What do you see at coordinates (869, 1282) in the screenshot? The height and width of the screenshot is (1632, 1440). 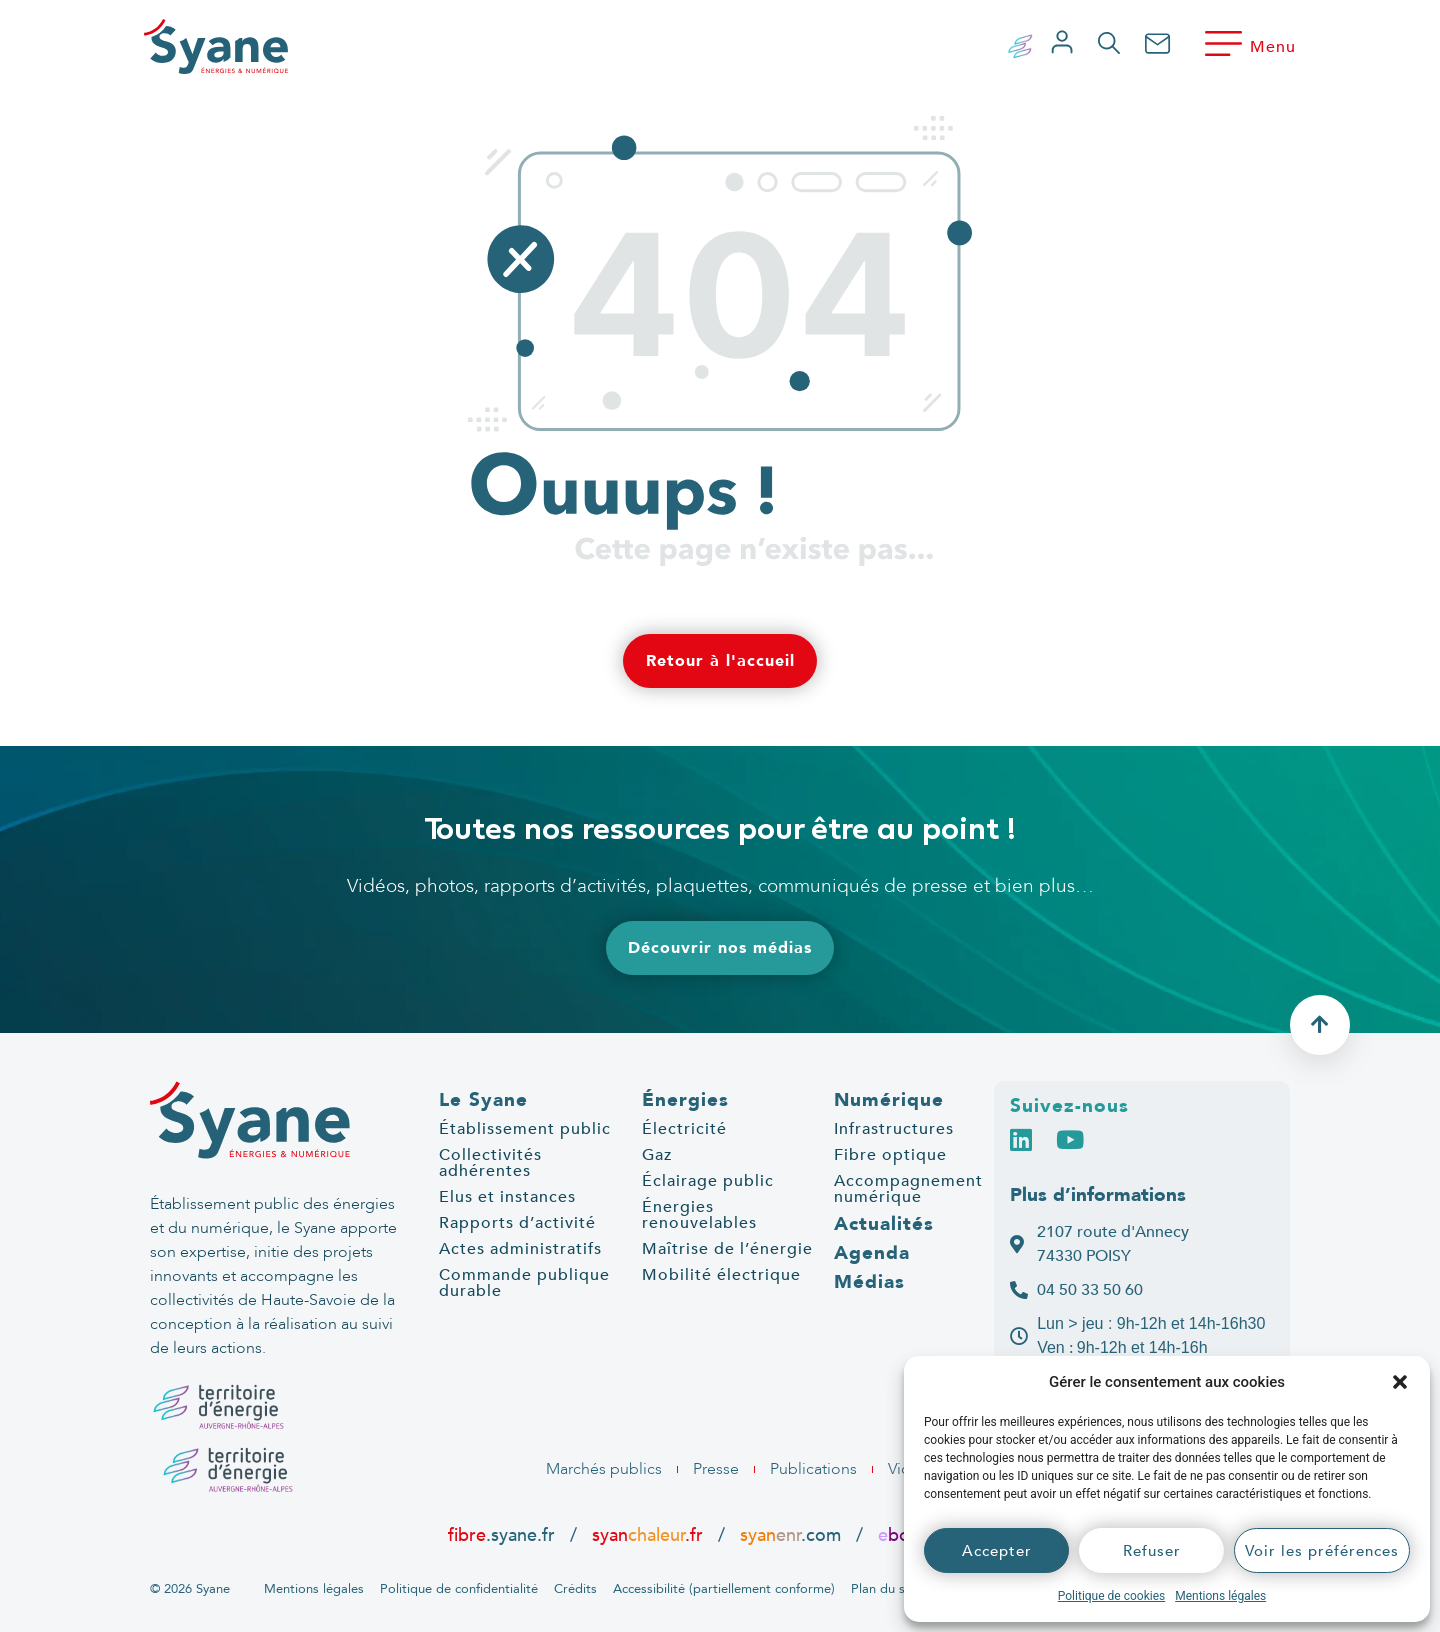 I see `Médias` at bounding box center [869, 1282].